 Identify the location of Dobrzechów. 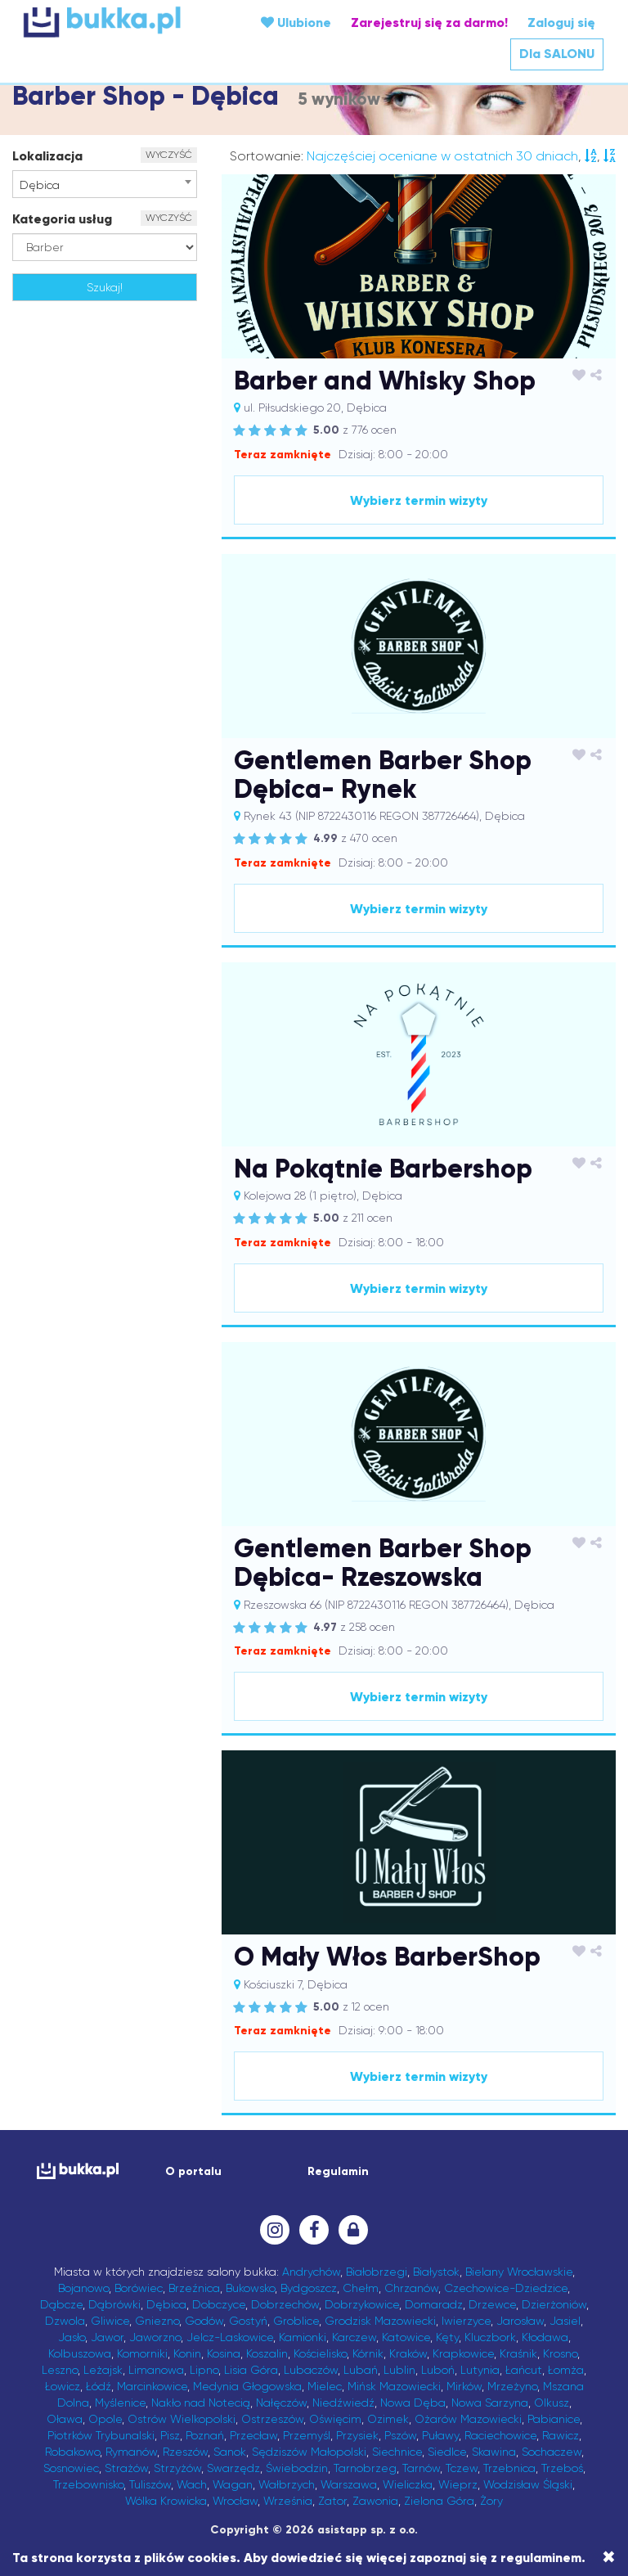
(285, 2304).